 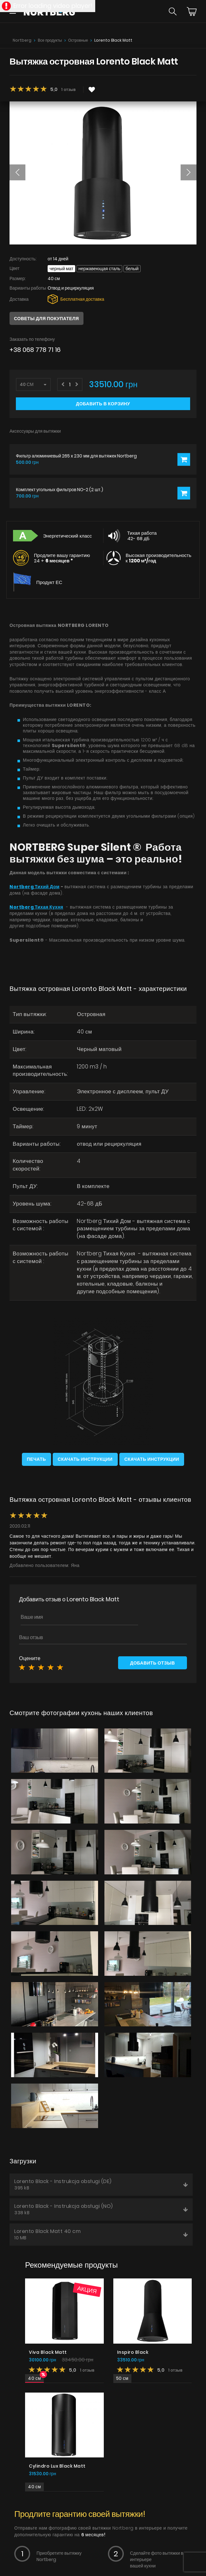 I want to click on Inspiro Black, so click(x=133, y=2352).